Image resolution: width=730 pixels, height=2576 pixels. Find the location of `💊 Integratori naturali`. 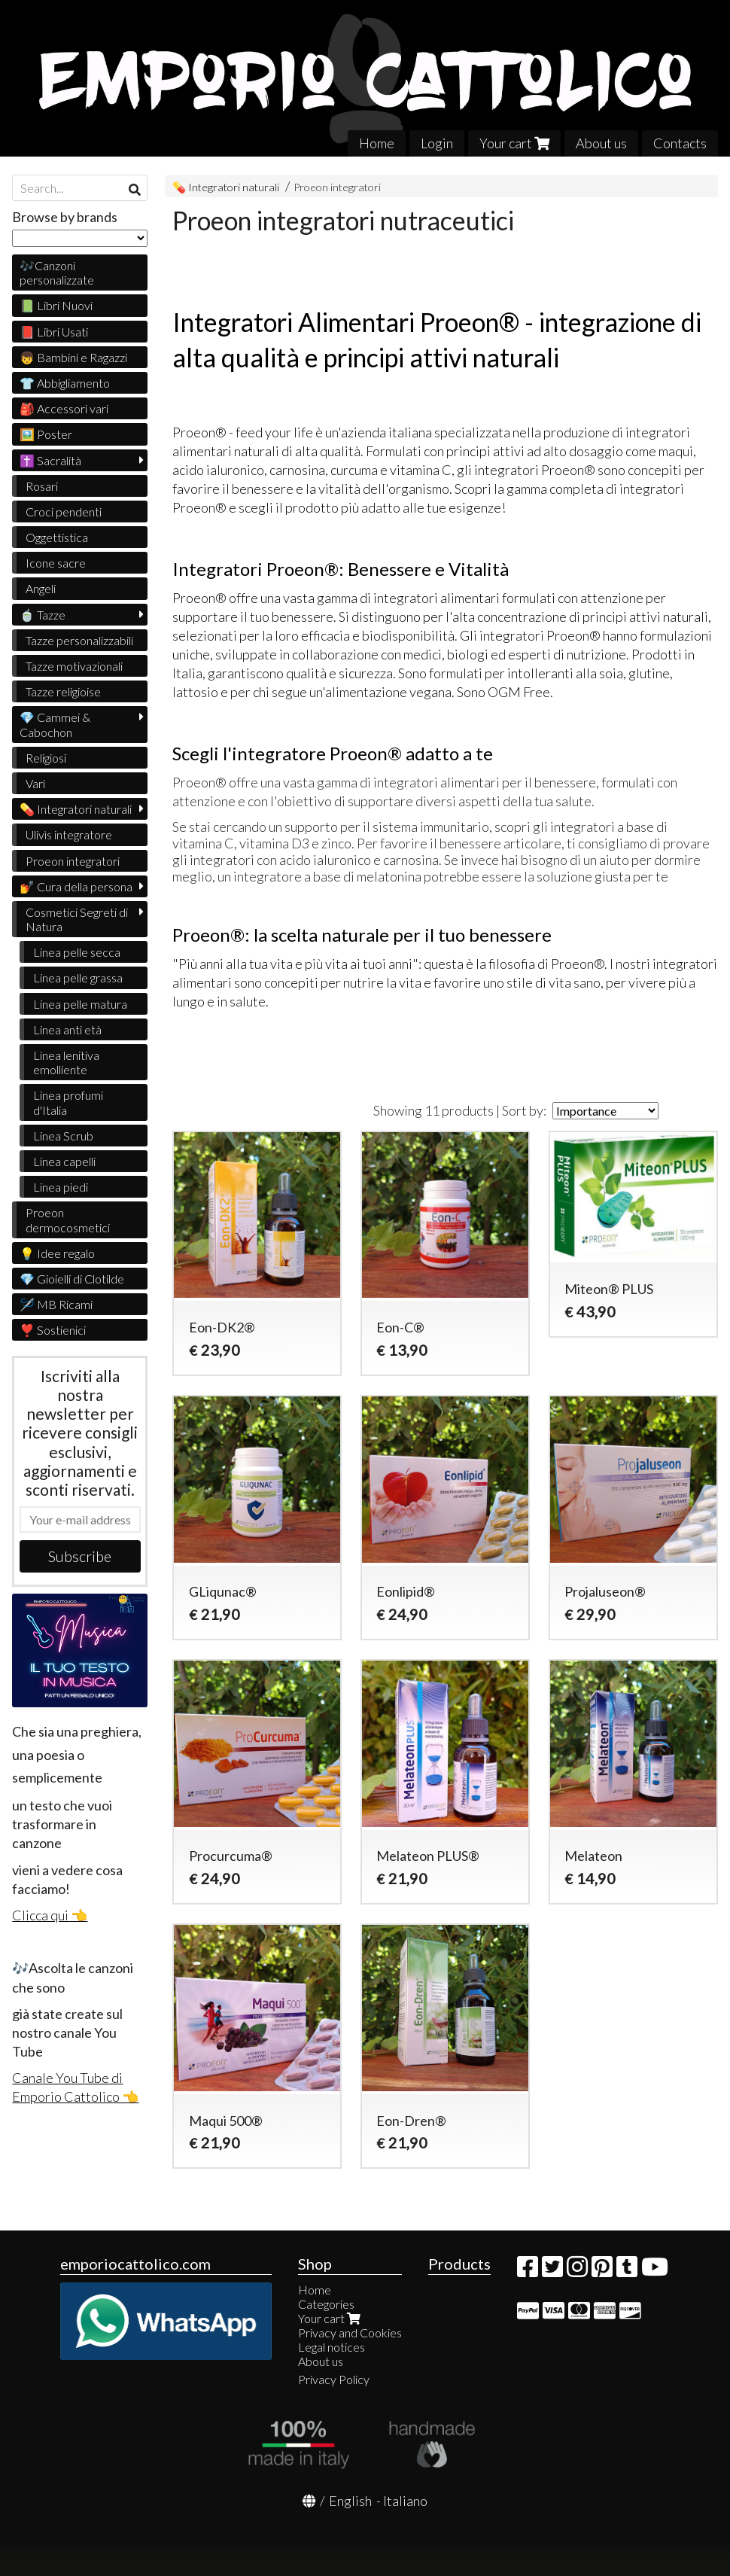

💊 Integratori naturali is located at coordinates (226, 187).